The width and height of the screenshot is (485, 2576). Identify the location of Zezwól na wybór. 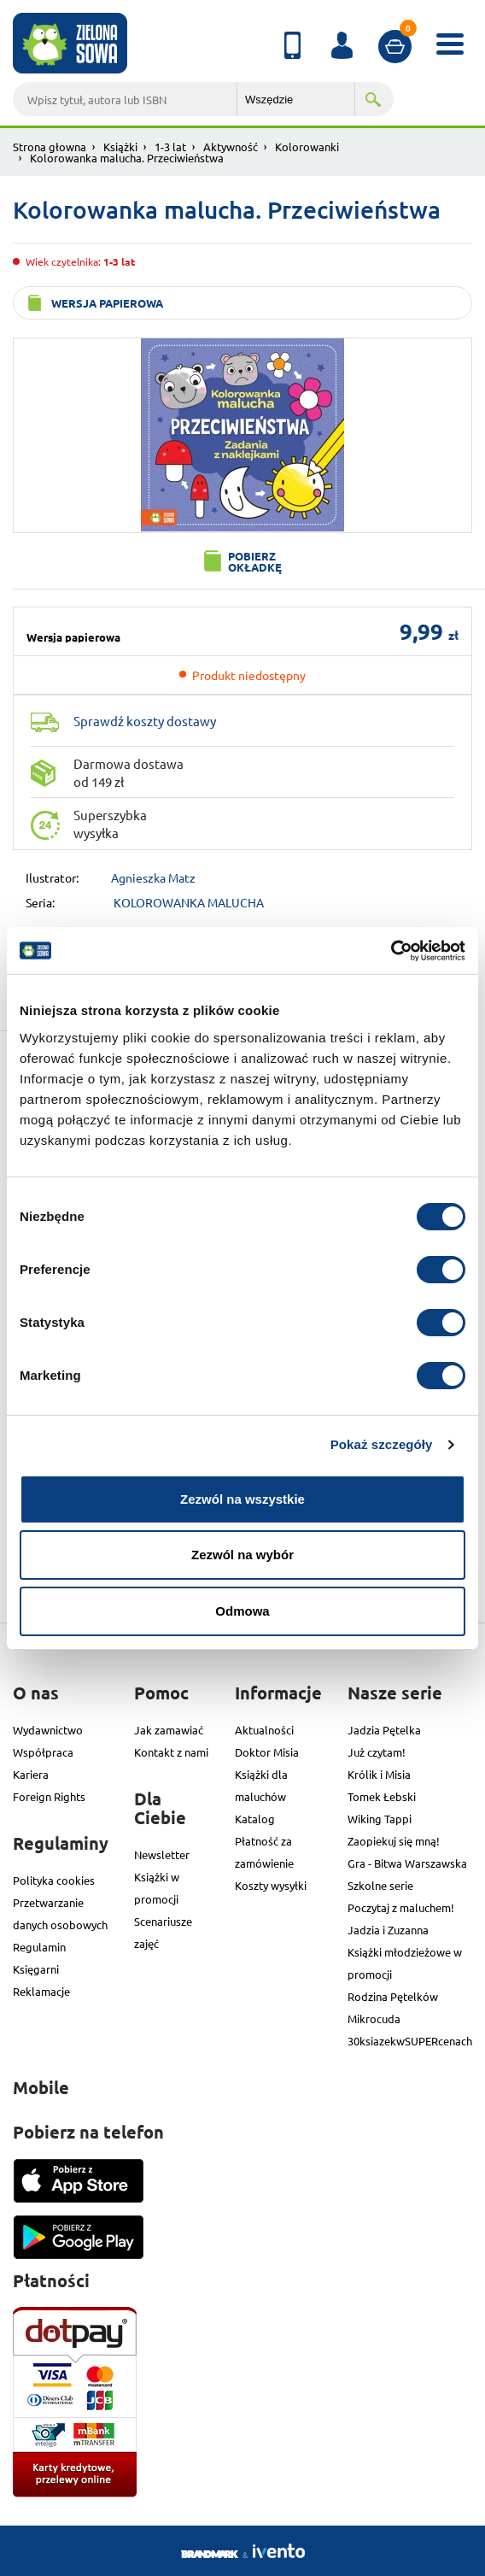
(242, 1554).